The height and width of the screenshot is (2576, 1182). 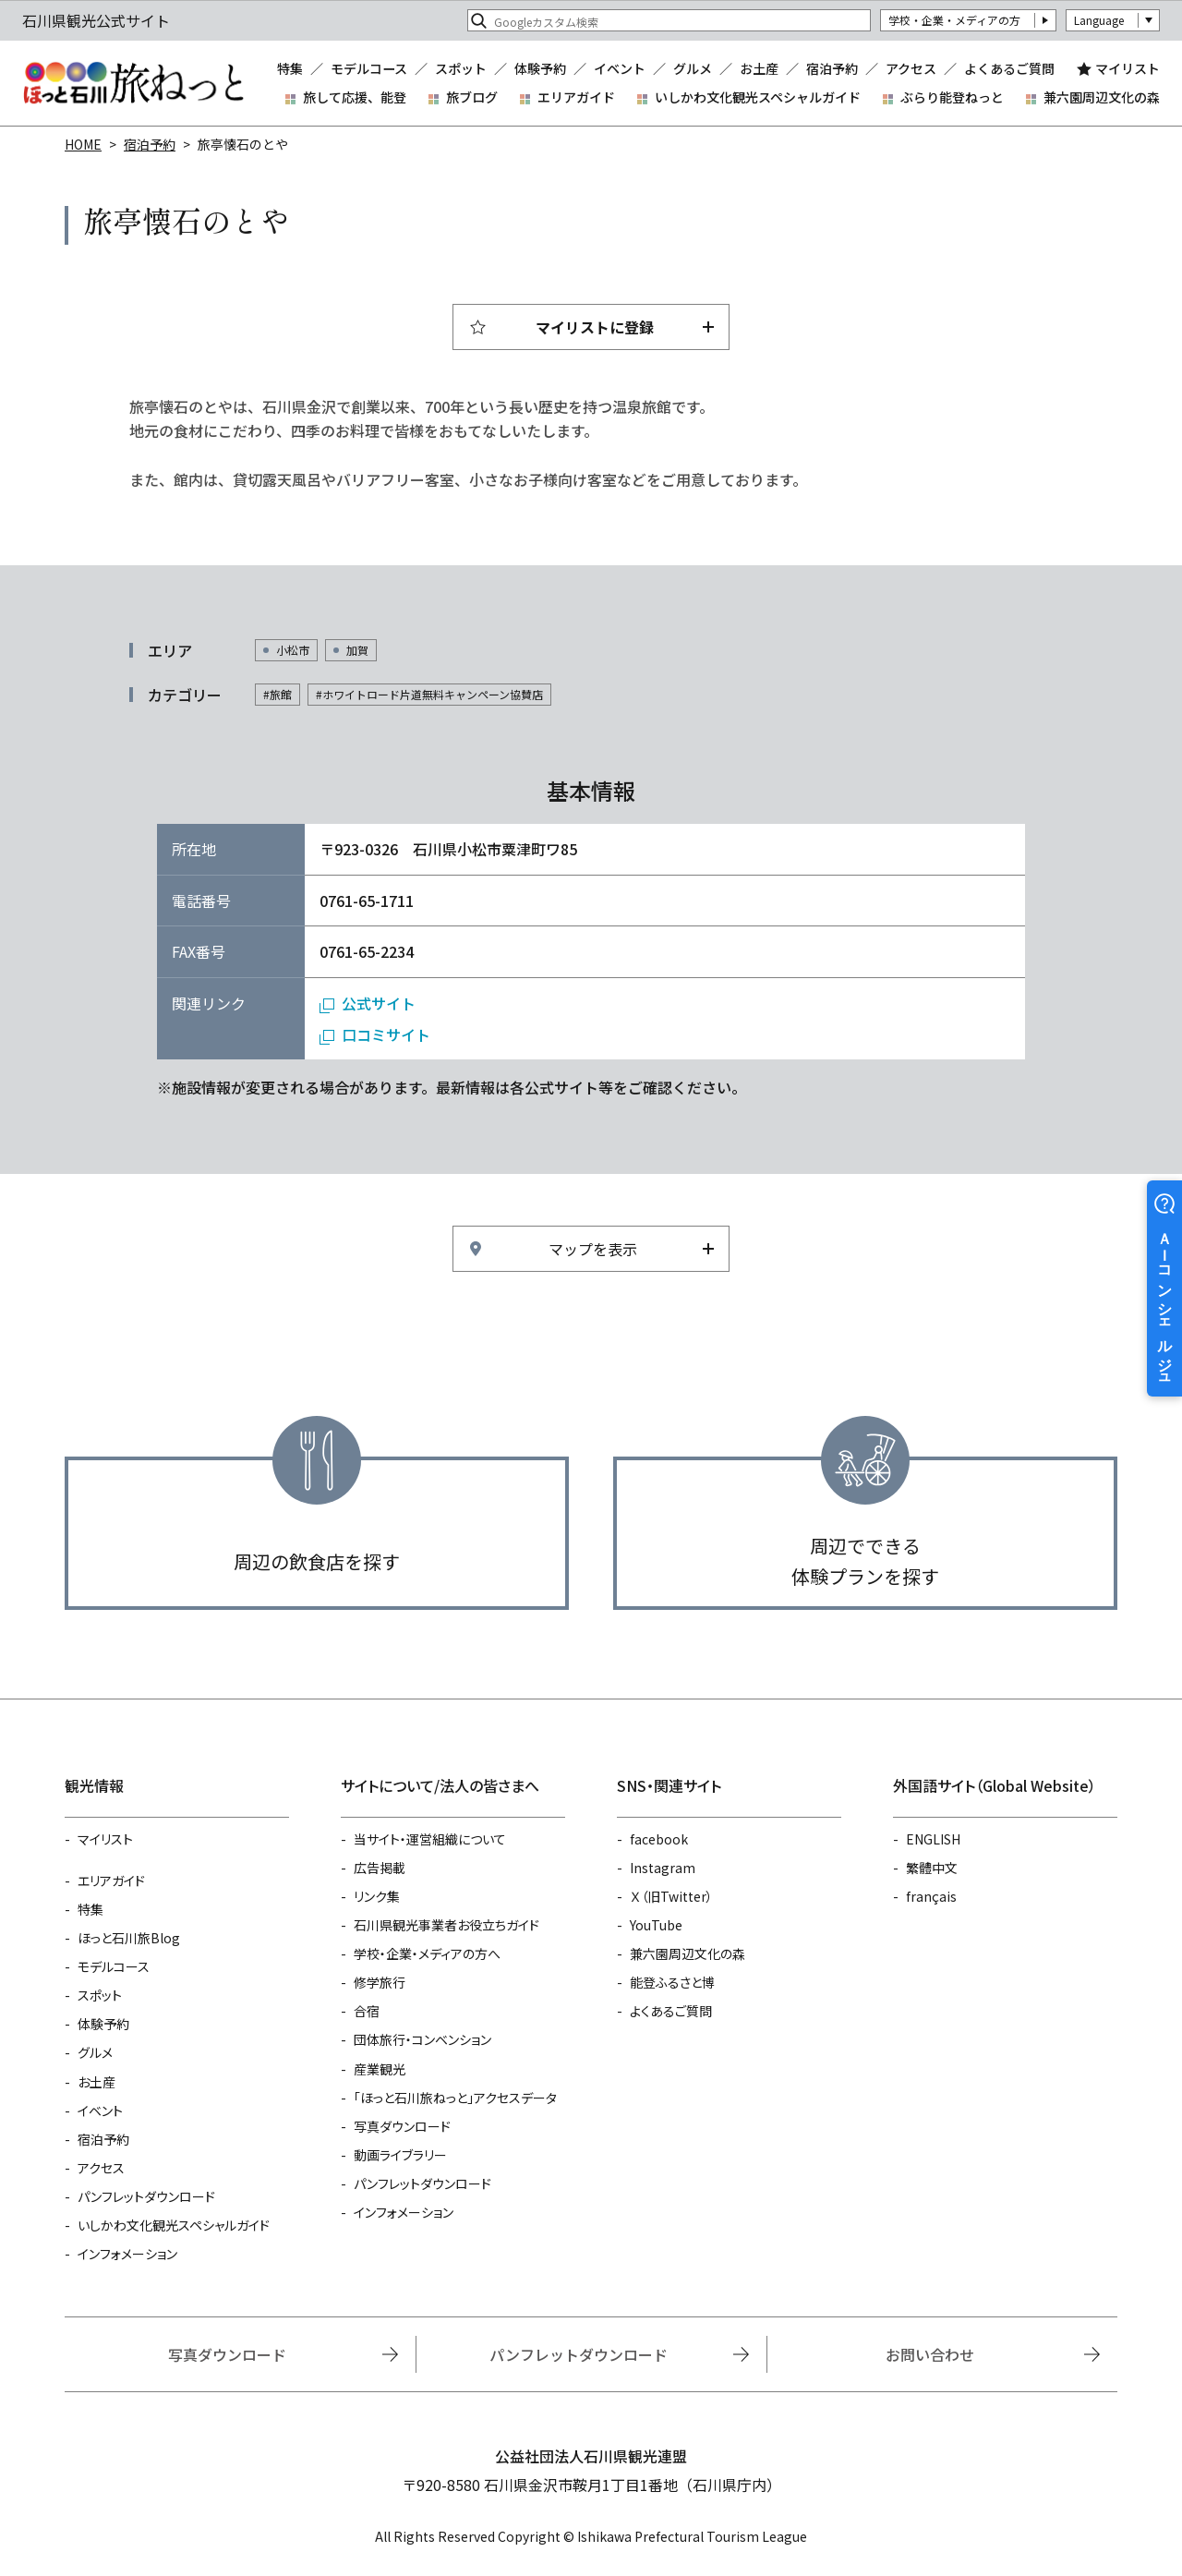 I want to click on 当サイト・運営組織について, so click(x=430, y=1839).